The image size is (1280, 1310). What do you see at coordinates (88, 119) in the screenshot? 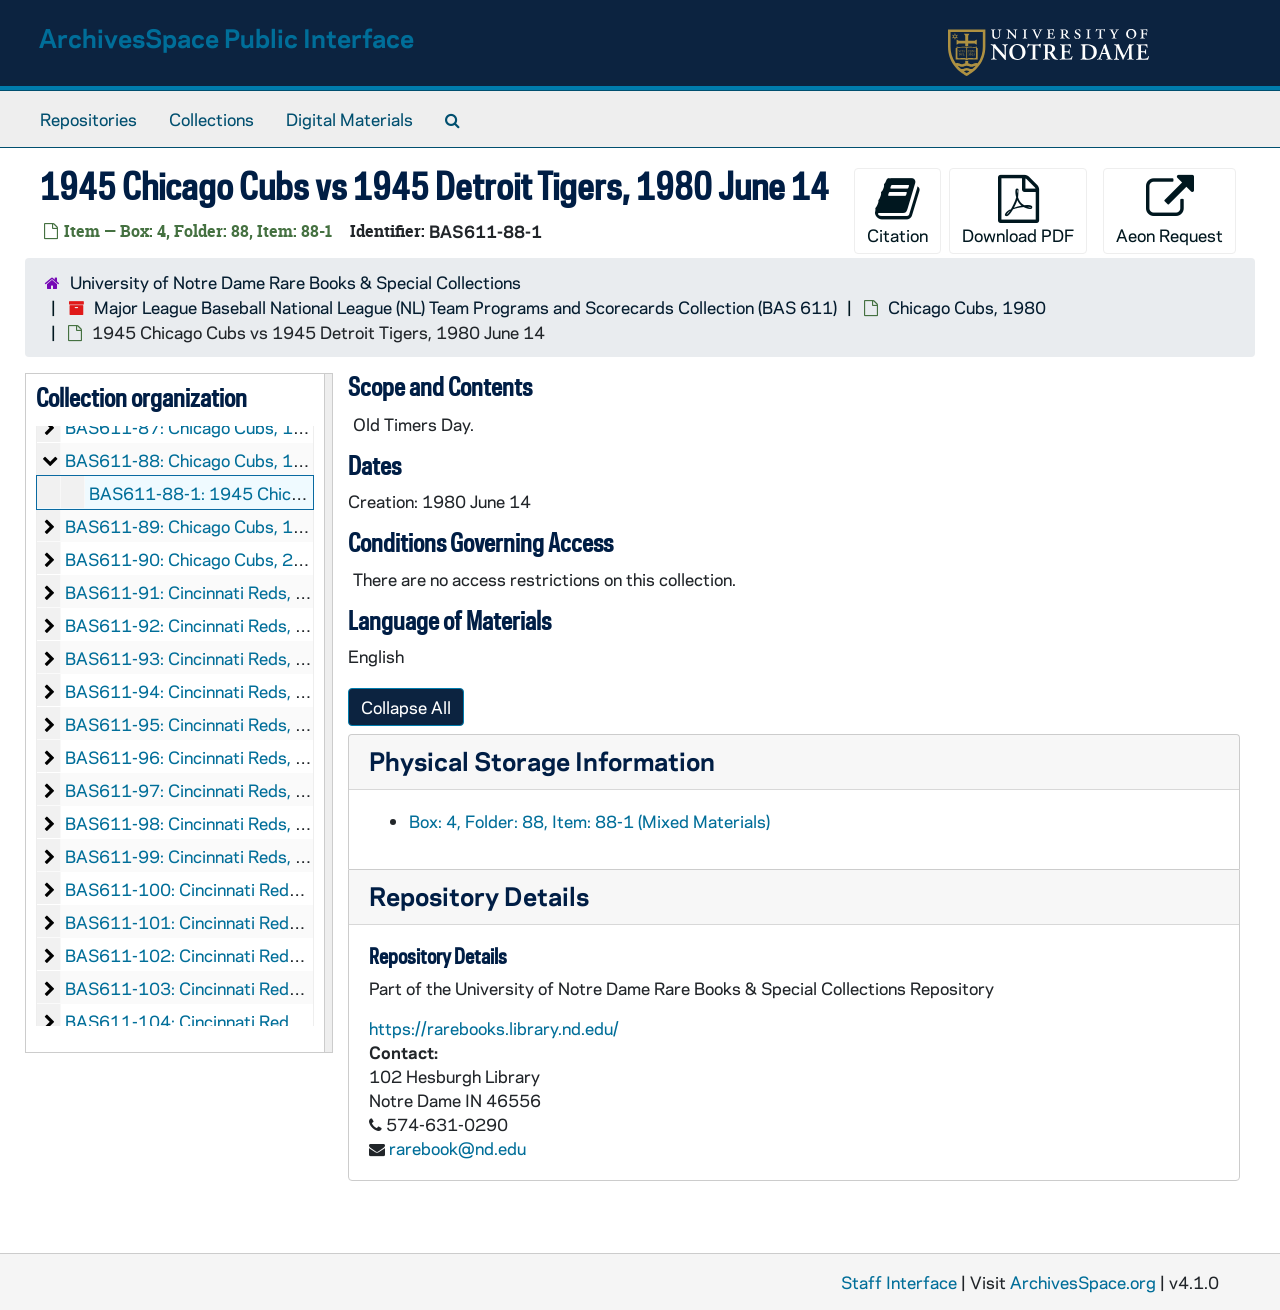
I see `Repositories` at bounding box center [88, 119].